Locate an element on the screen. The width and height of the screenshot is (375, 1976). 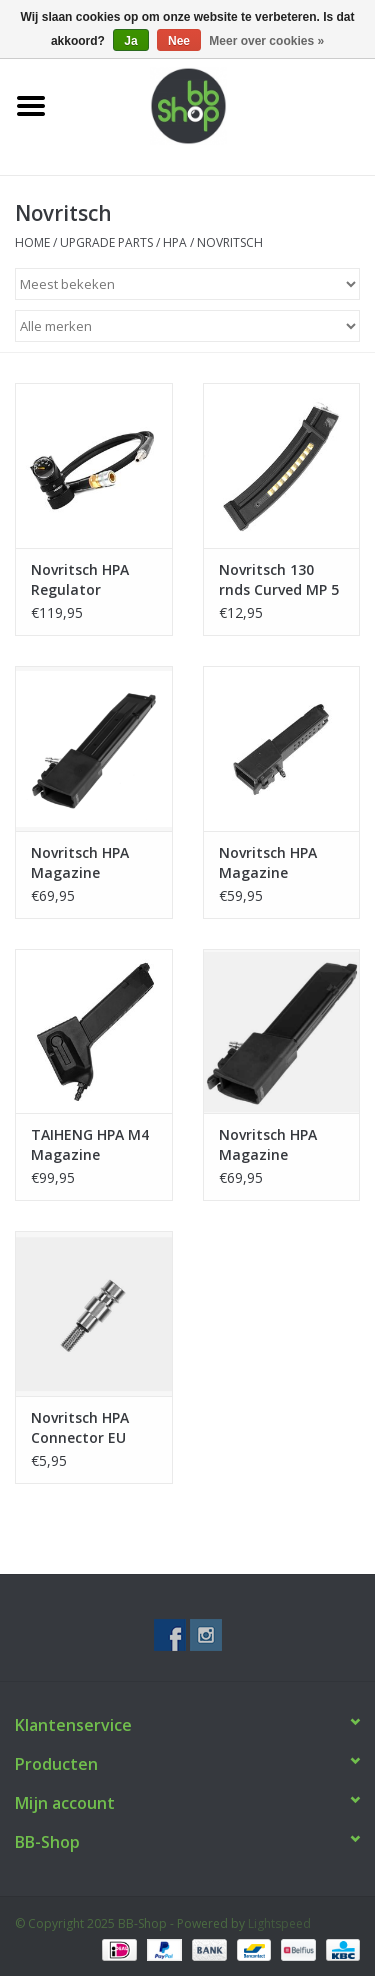
Home is located at coordinates (32, 242).